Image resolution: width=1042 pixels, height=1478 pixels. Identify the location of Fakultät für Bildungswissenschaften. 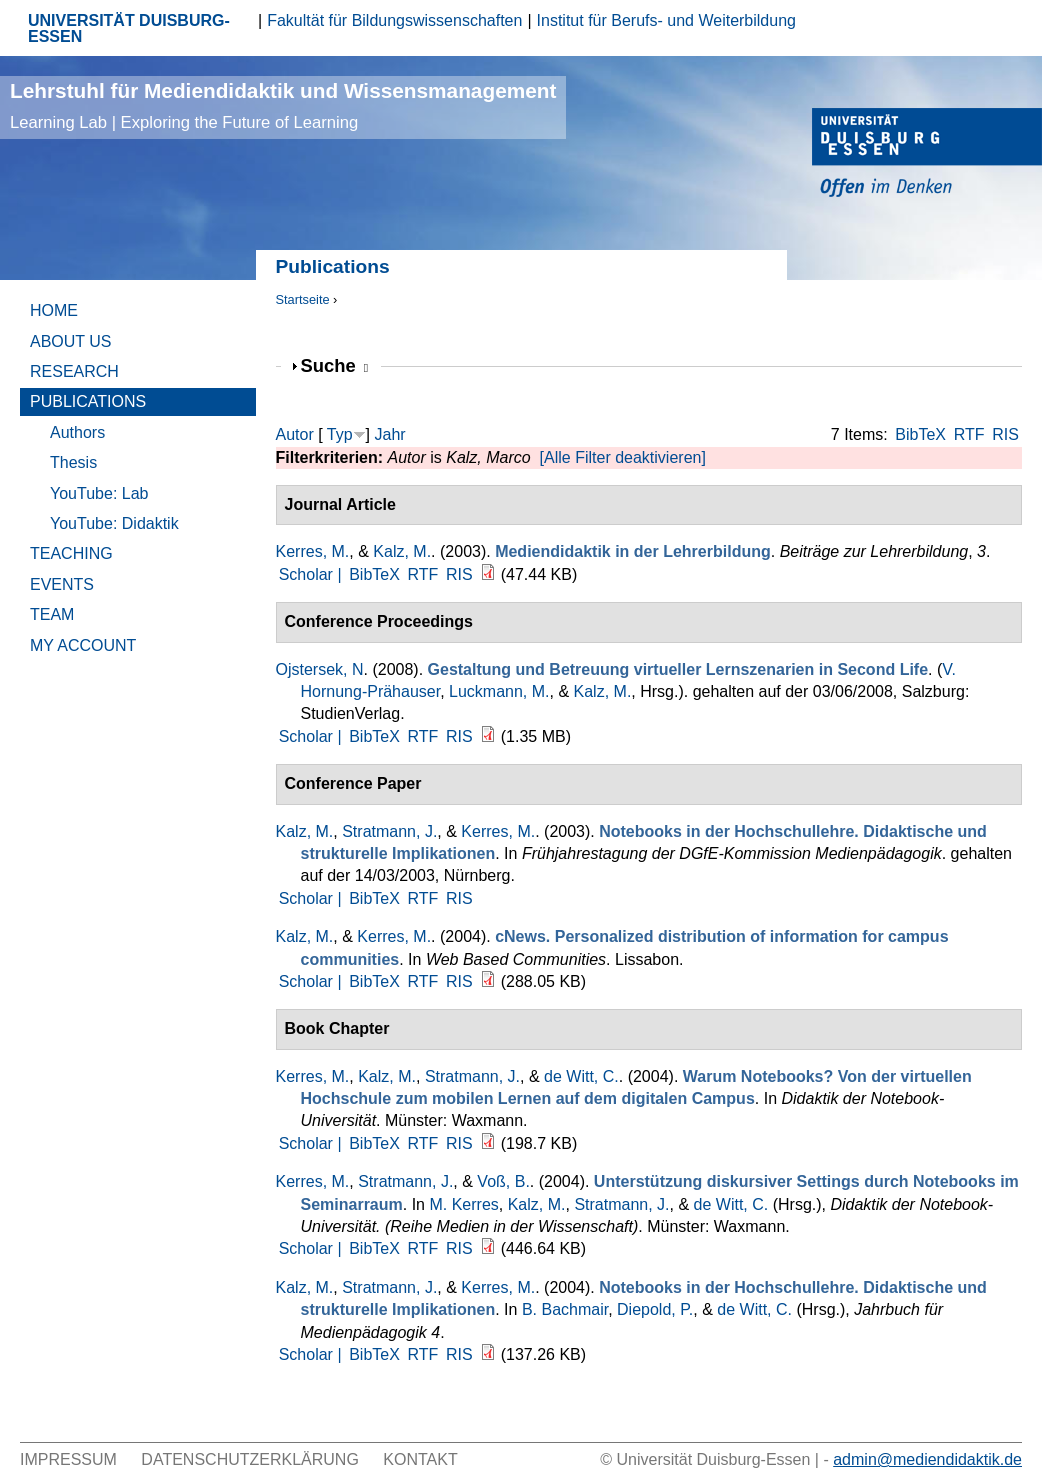
(394, 20).